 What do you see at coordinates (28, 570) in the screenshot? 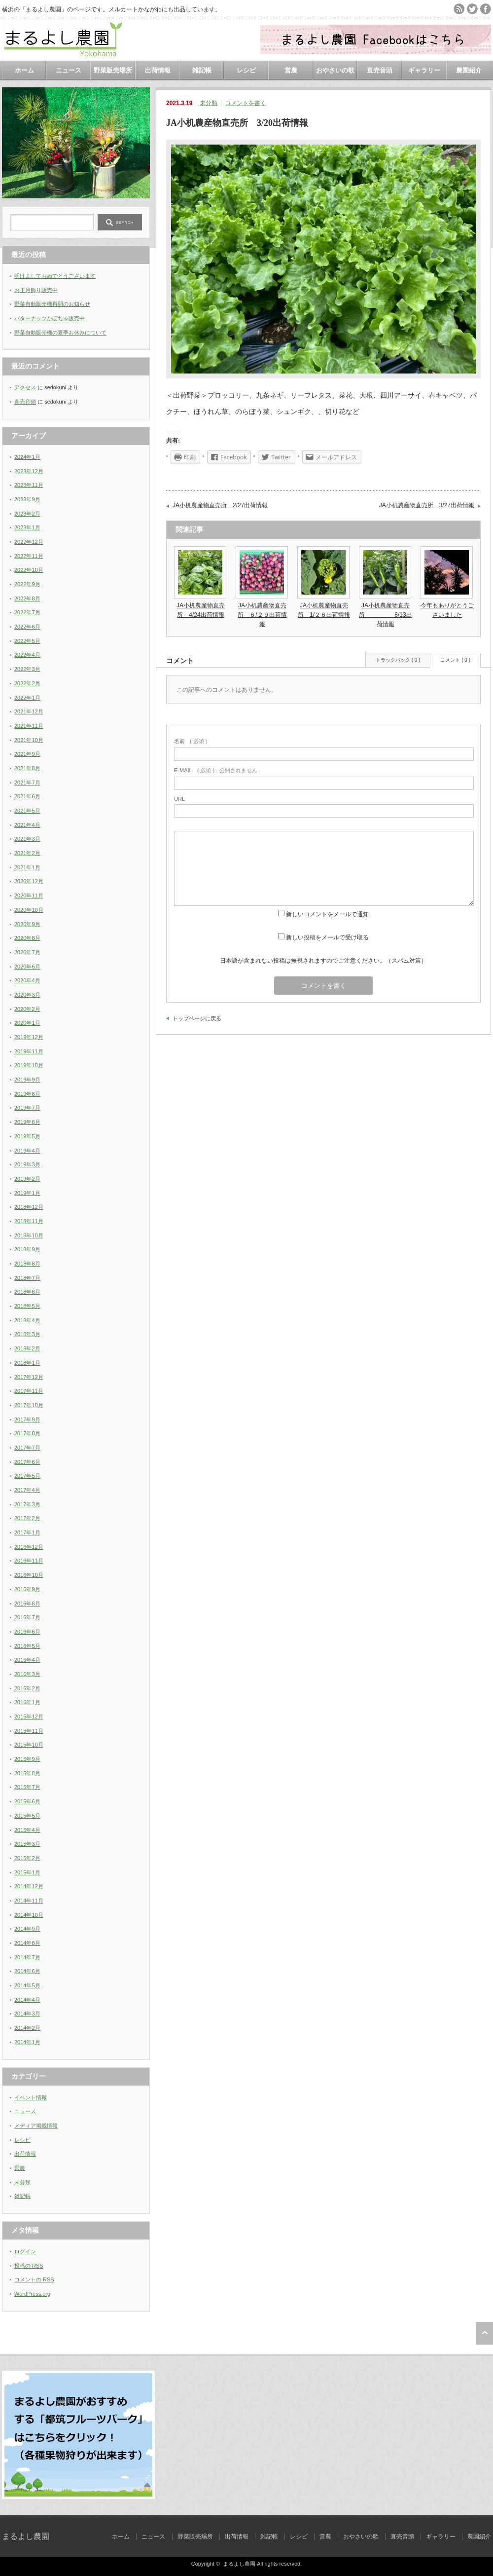
I see `2022年10月` at bounding box center [28, 570].